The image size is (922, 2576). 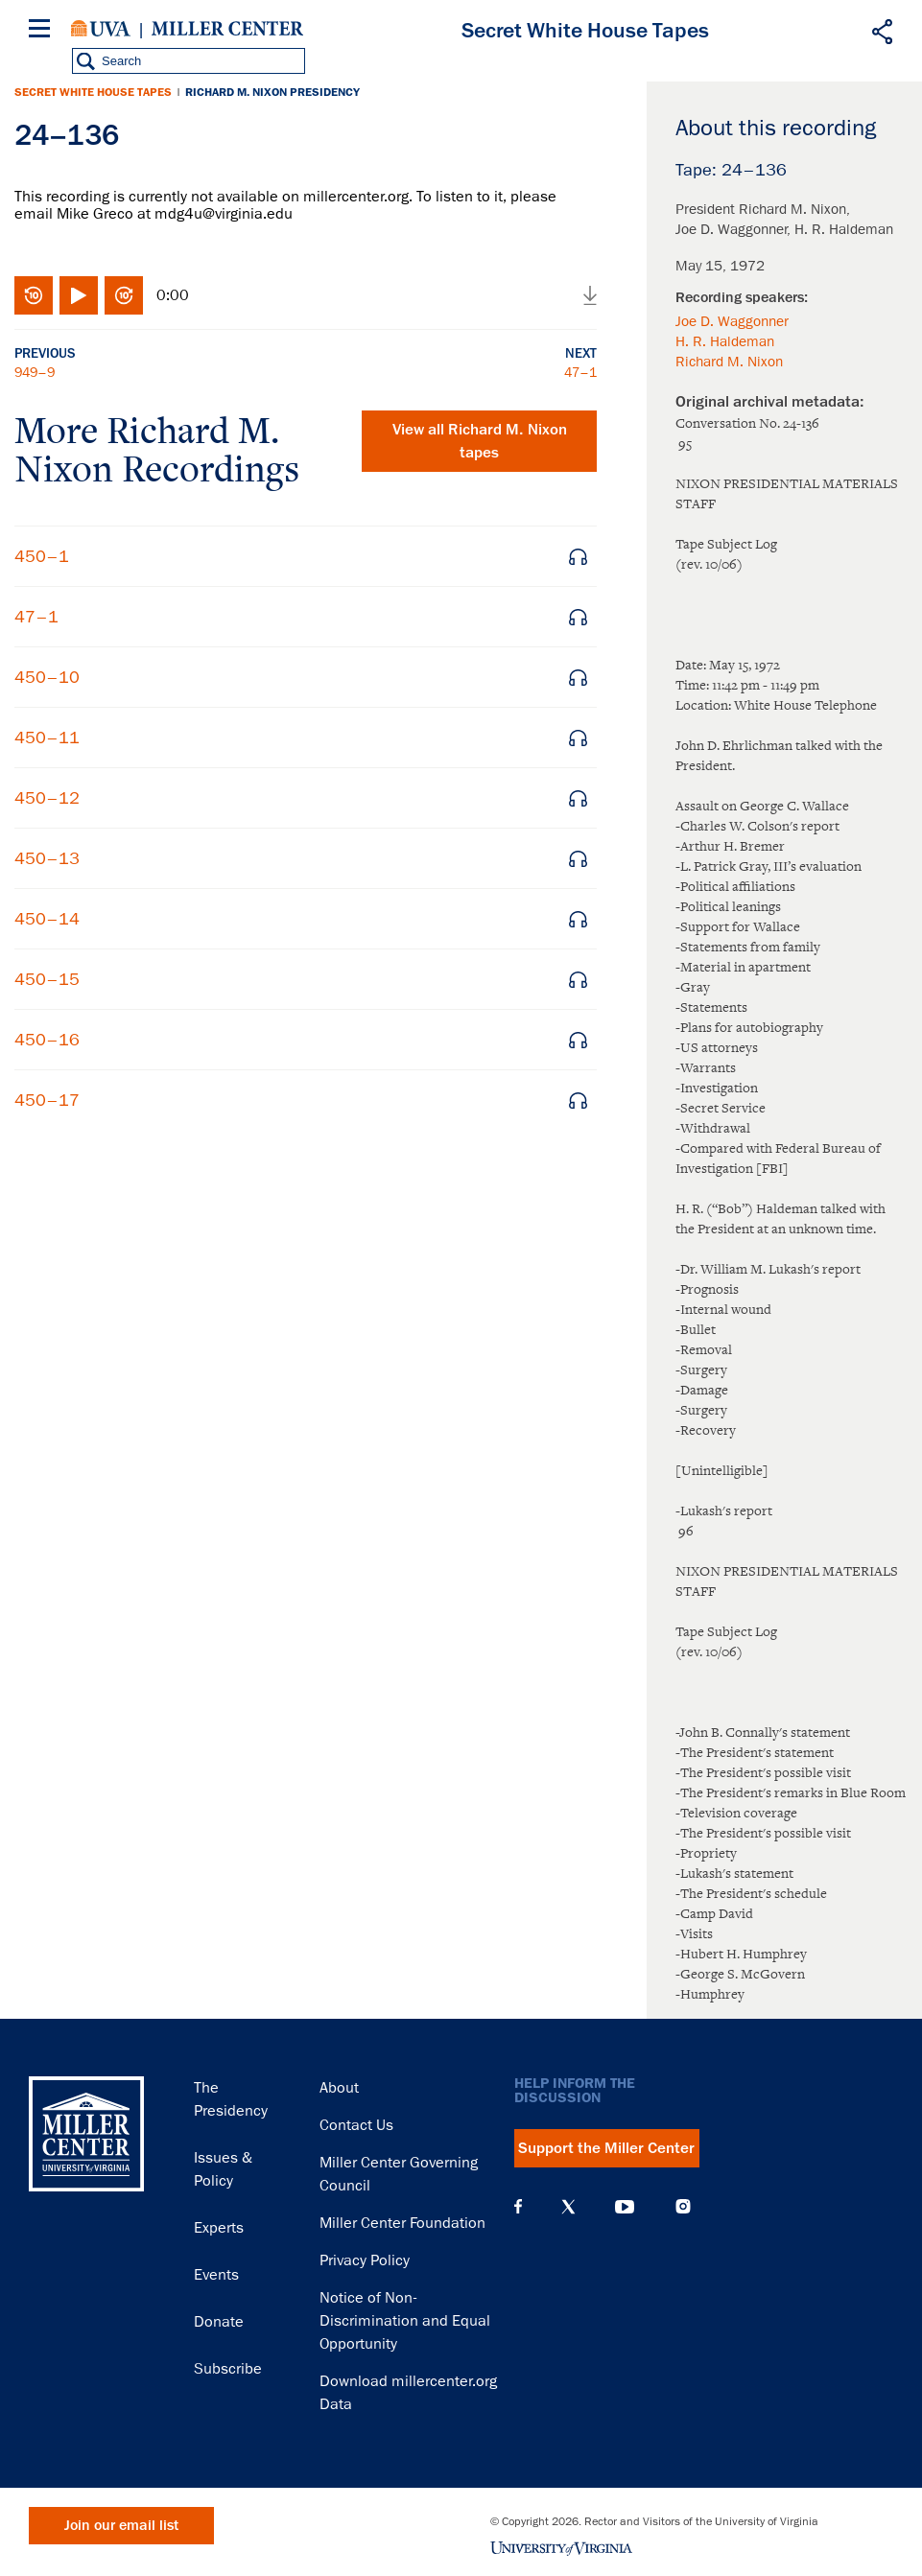 I want to click on View all tapes, so click(x=479, y=441).